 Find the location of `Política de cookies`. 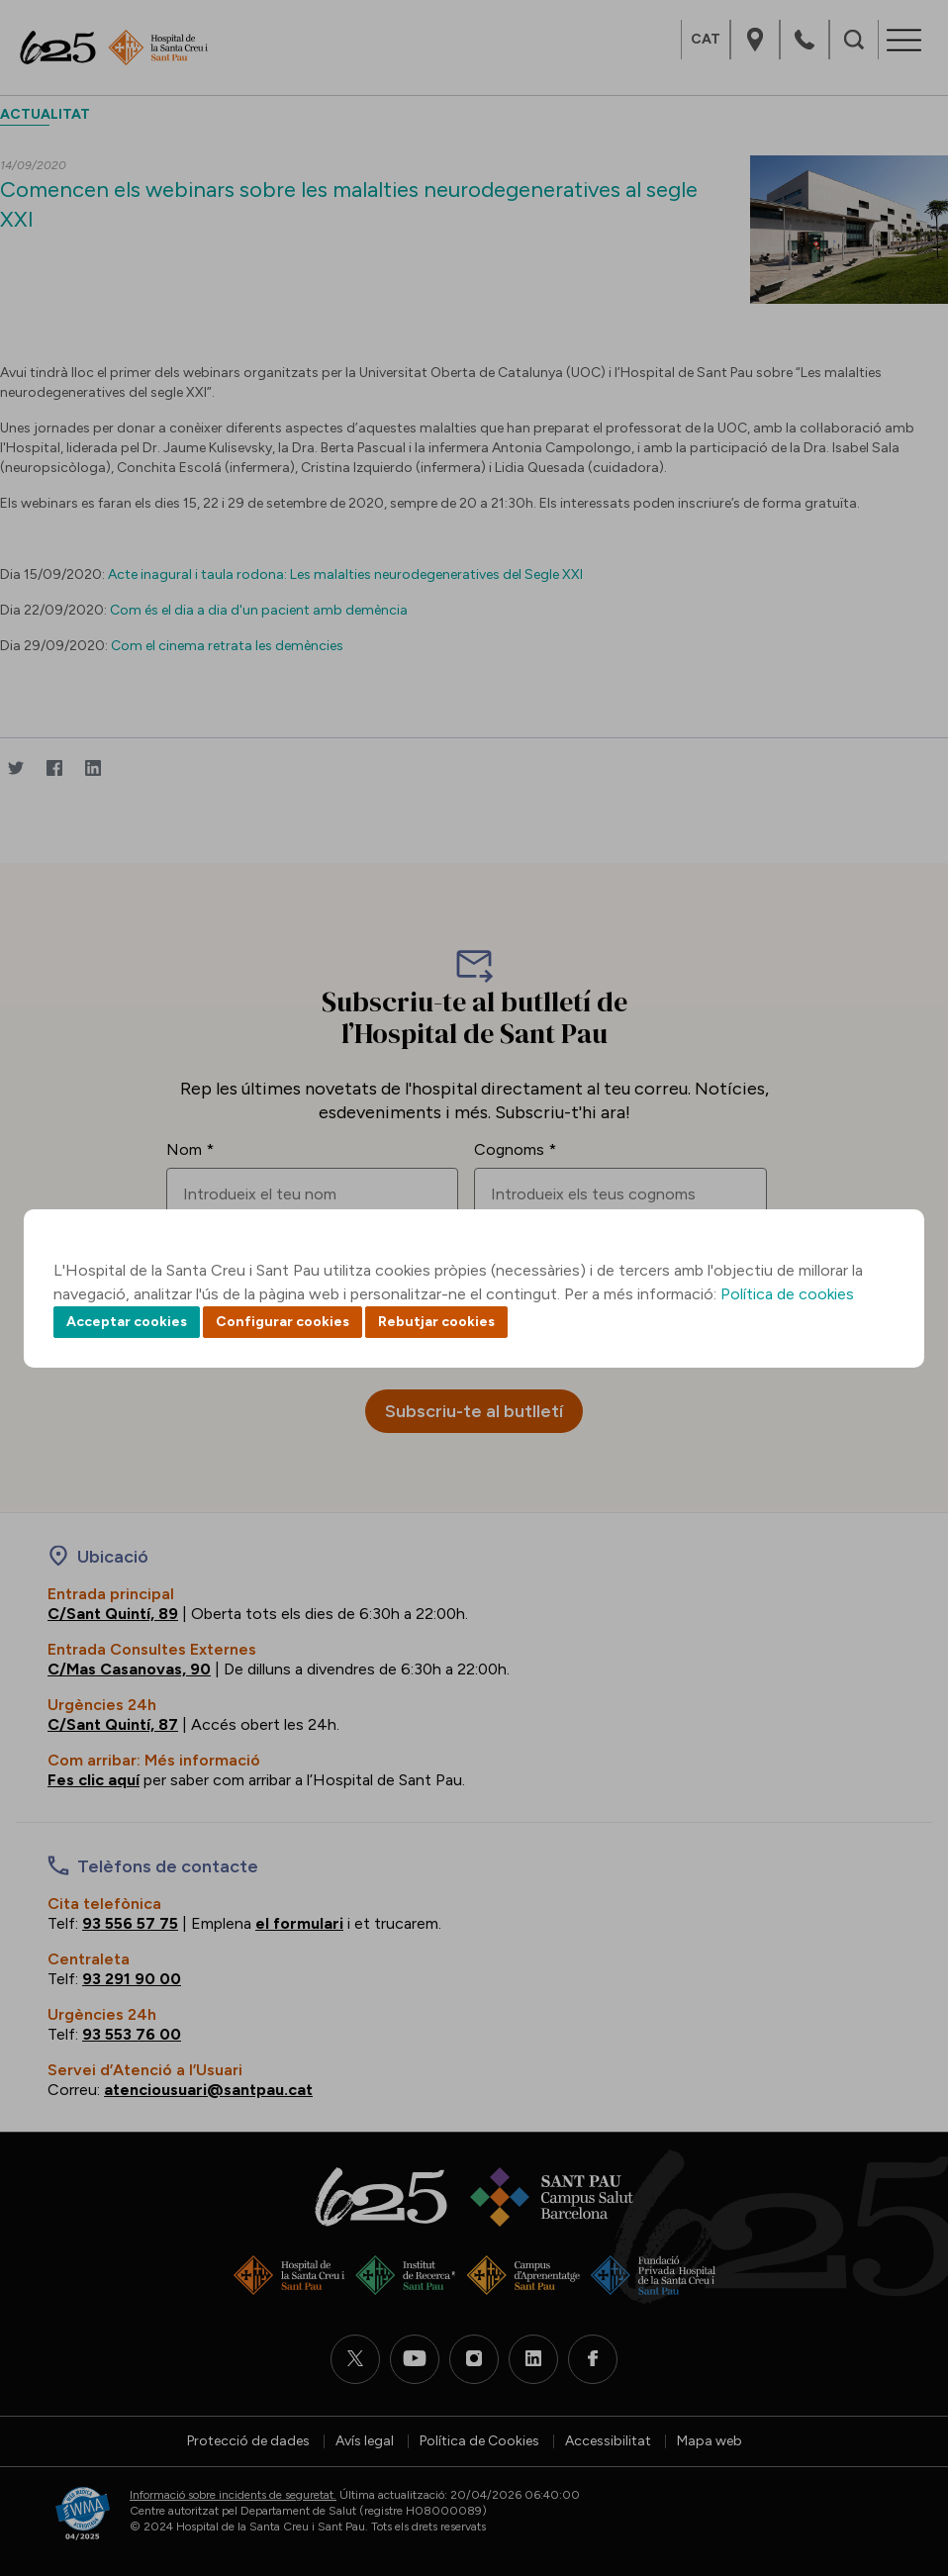

Política de cookies is located at coordinates (787, 1294).